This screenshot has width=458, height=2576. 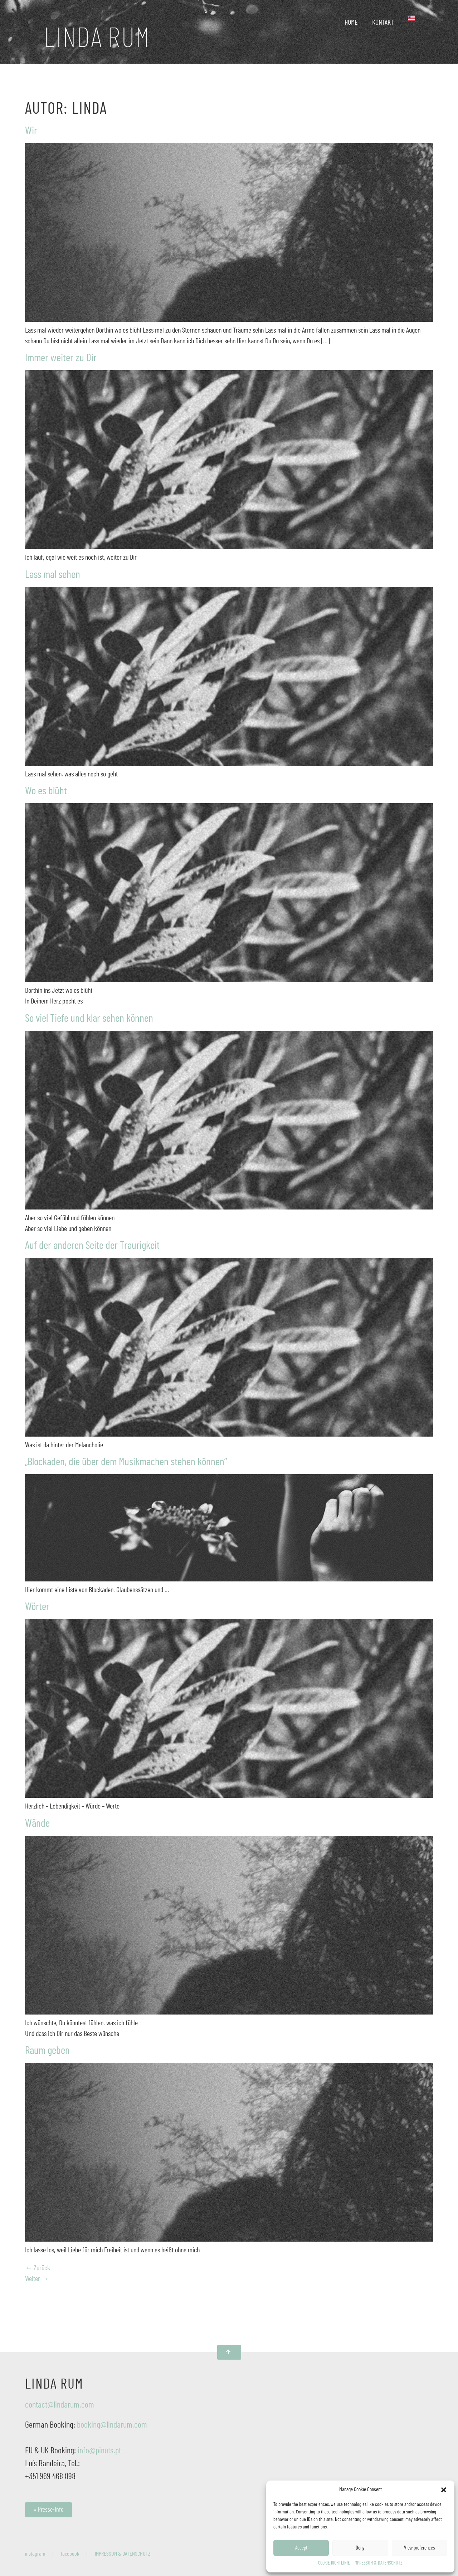 What do you see at coordinates (419, 2548) in the screenshot?
I see `View preferences` at bounding box center [419, 2548].